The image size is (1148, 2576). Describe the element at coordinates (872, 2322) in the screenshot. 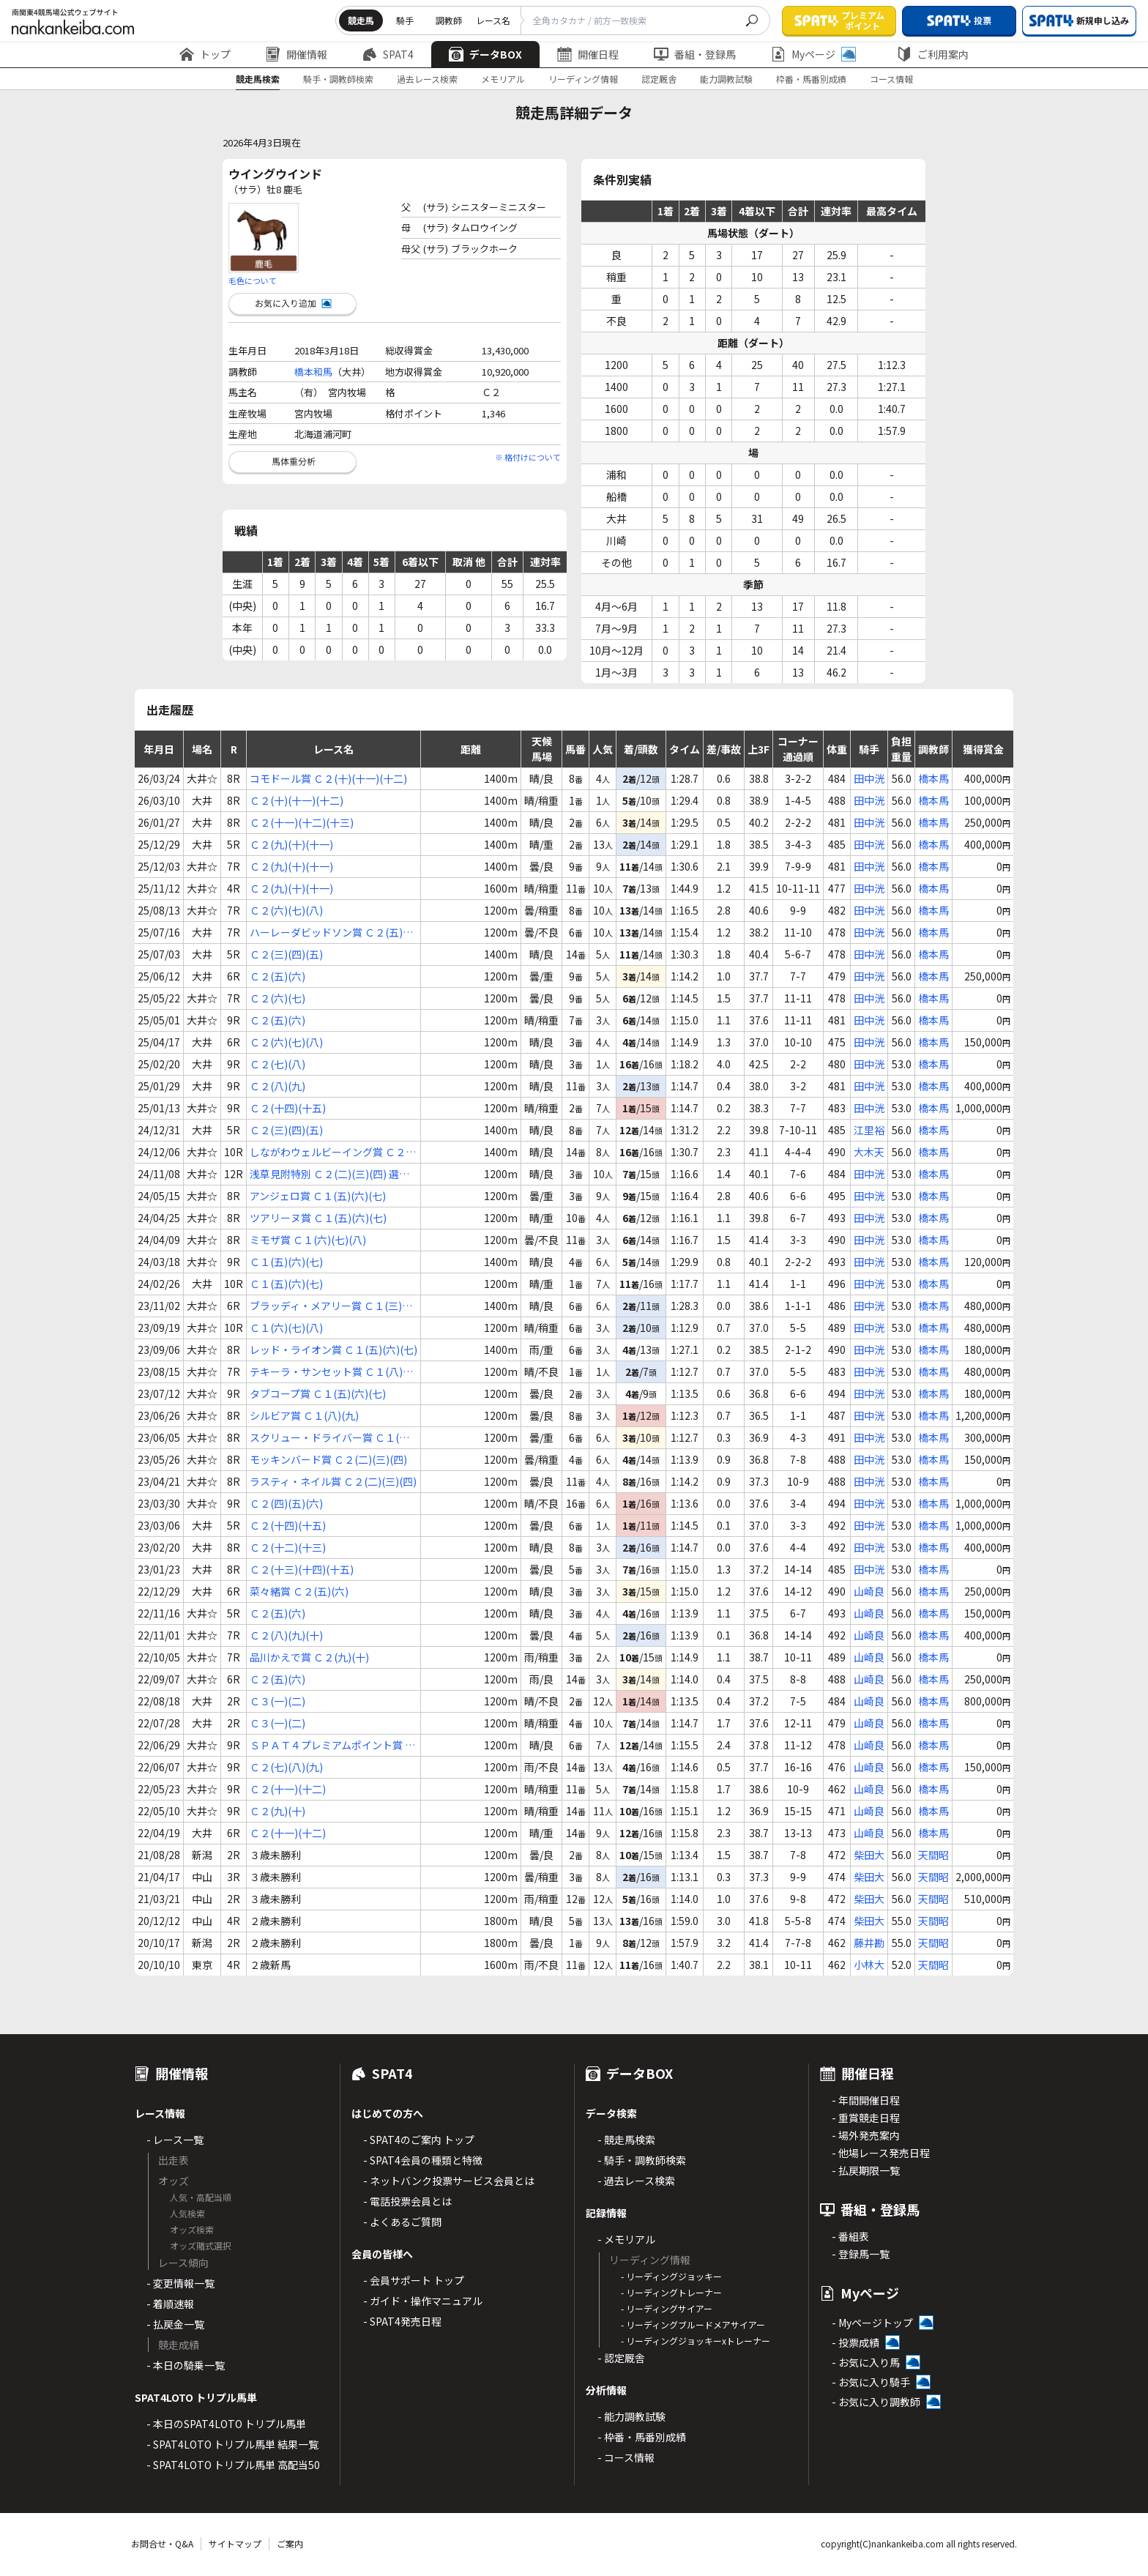

I see `- Myページトップ` at that location.